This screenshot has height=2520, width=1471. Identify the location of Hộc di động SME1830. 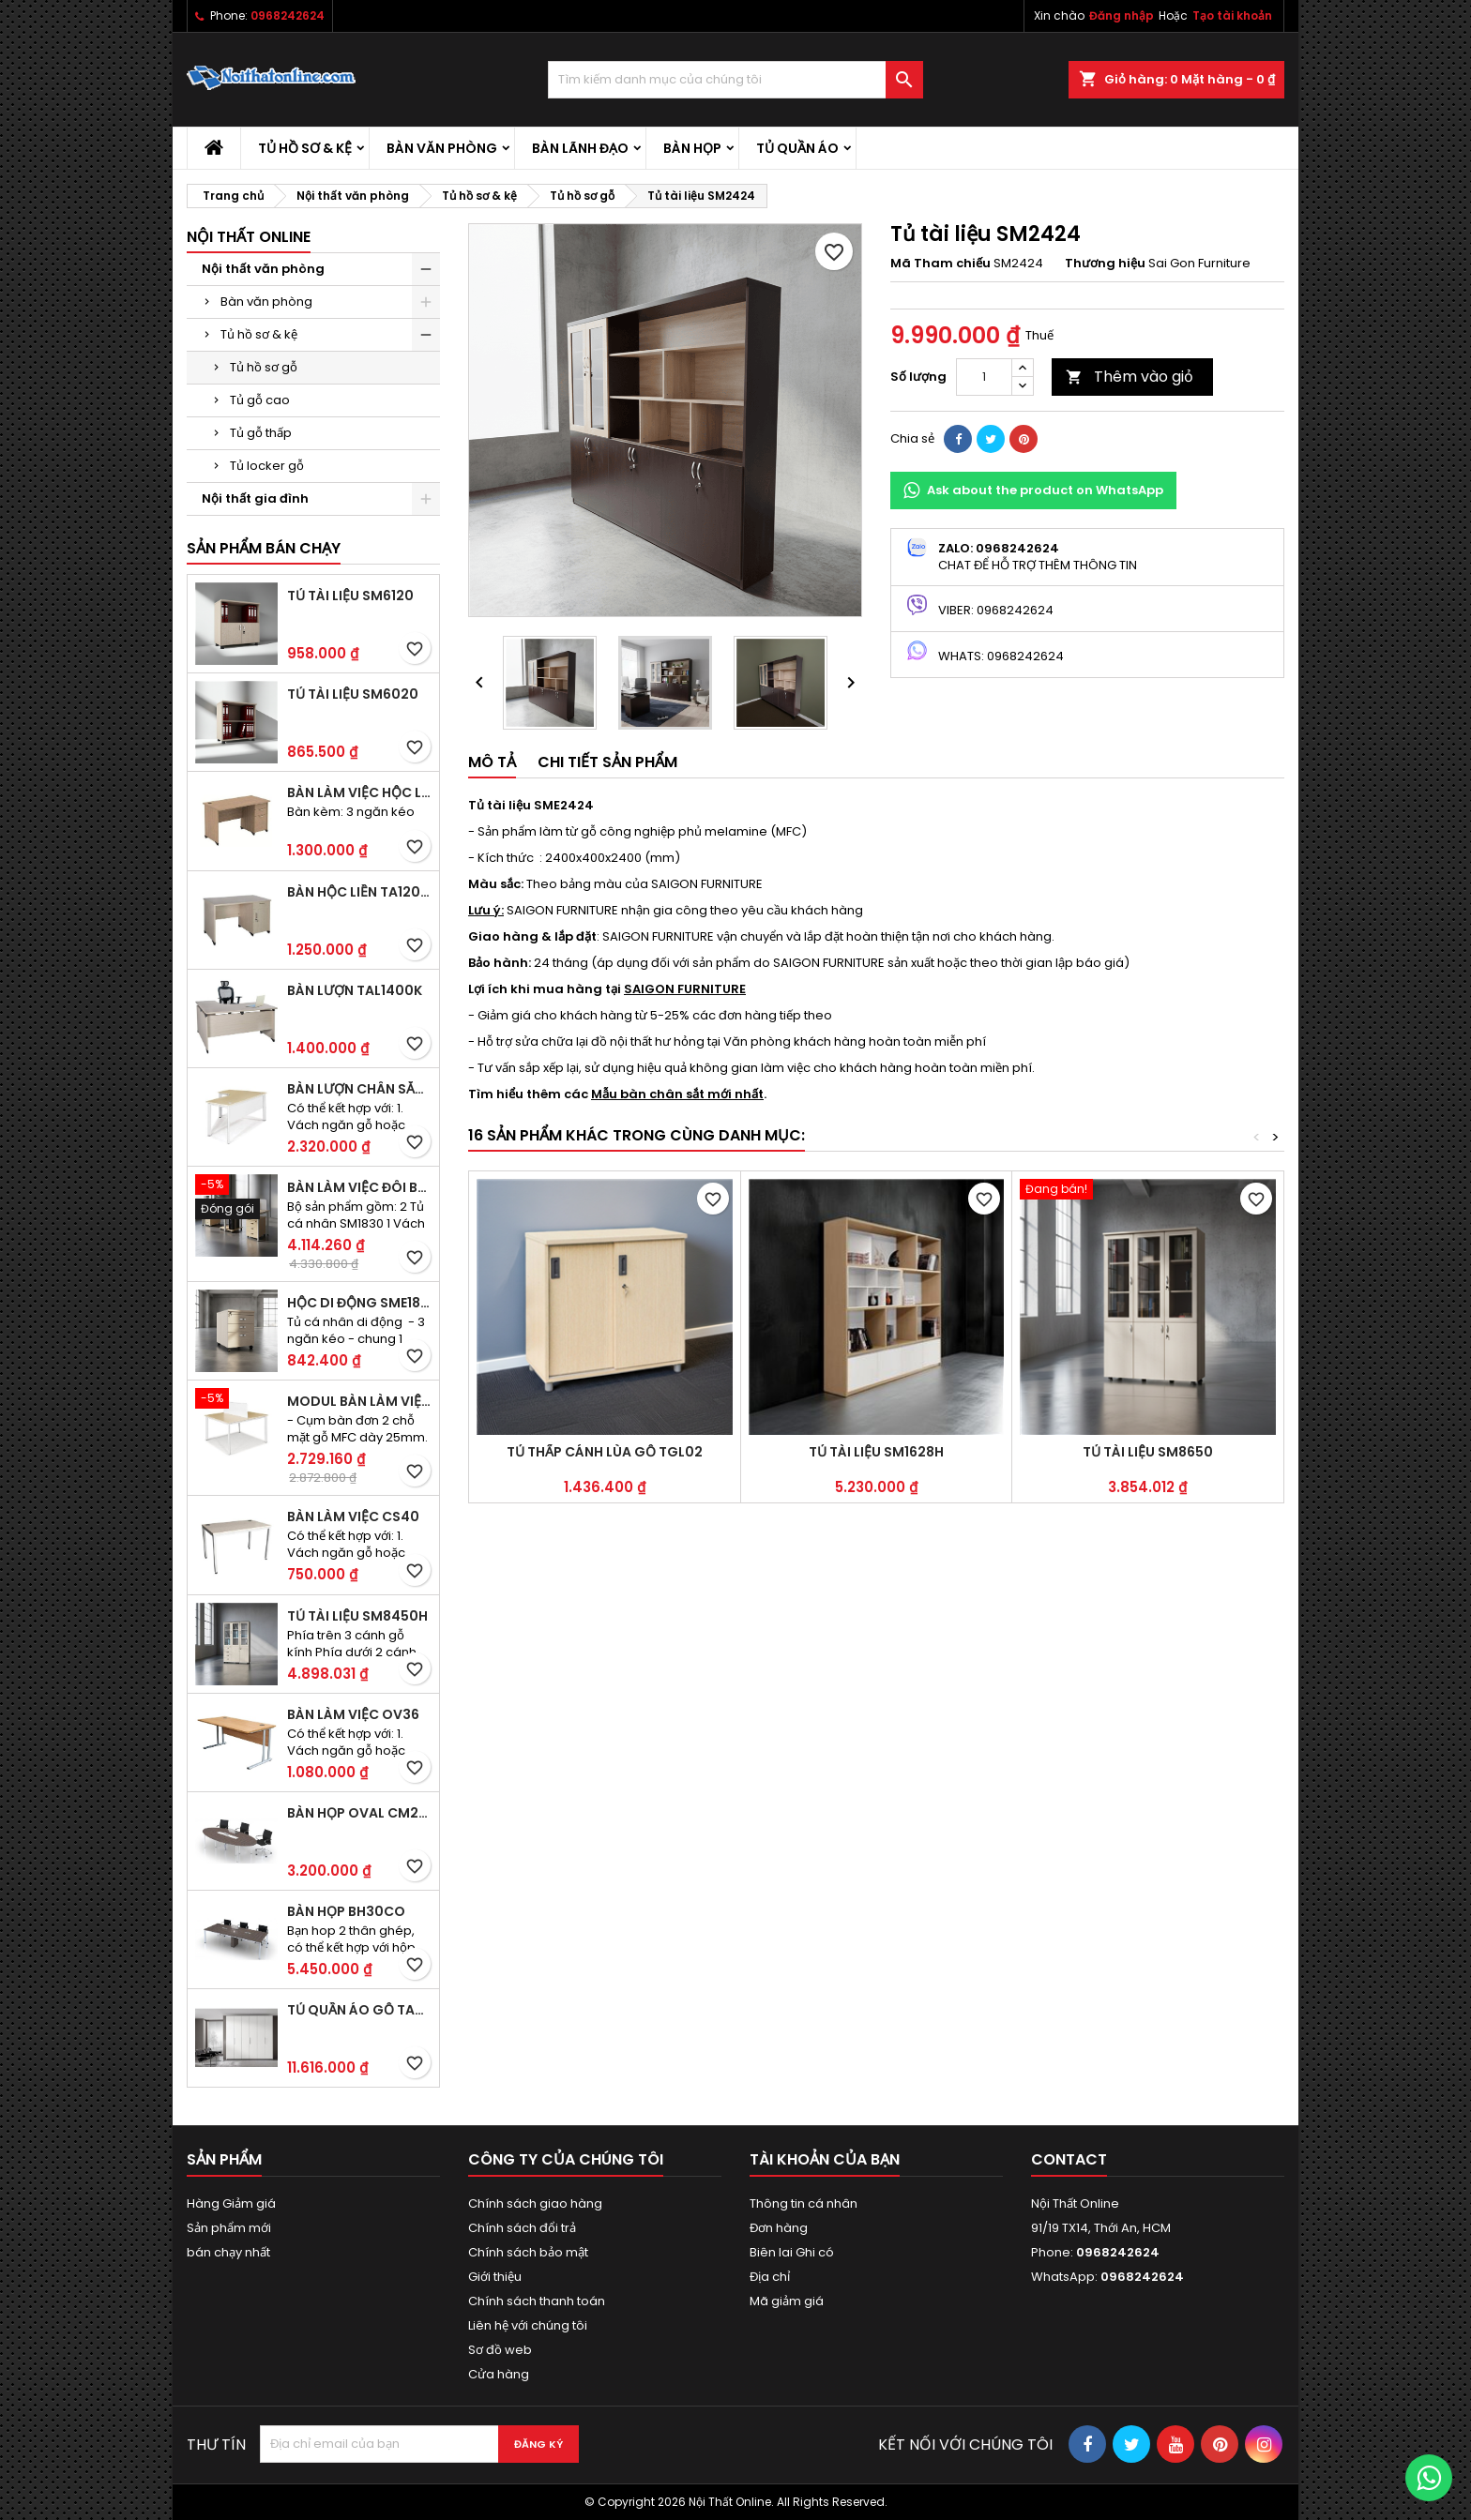
(359, 1302).